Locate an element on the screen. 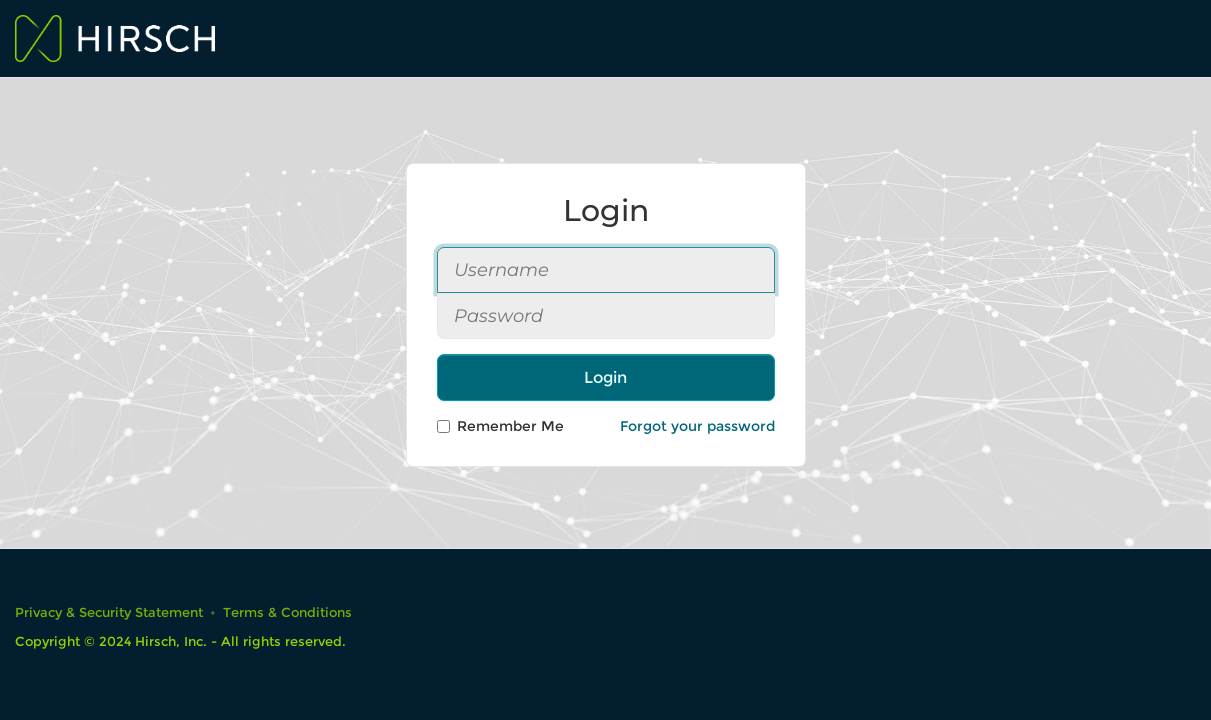 This screenshot has height=720, width=1211. Terms & Conditions is located at coordinates (287, 612).